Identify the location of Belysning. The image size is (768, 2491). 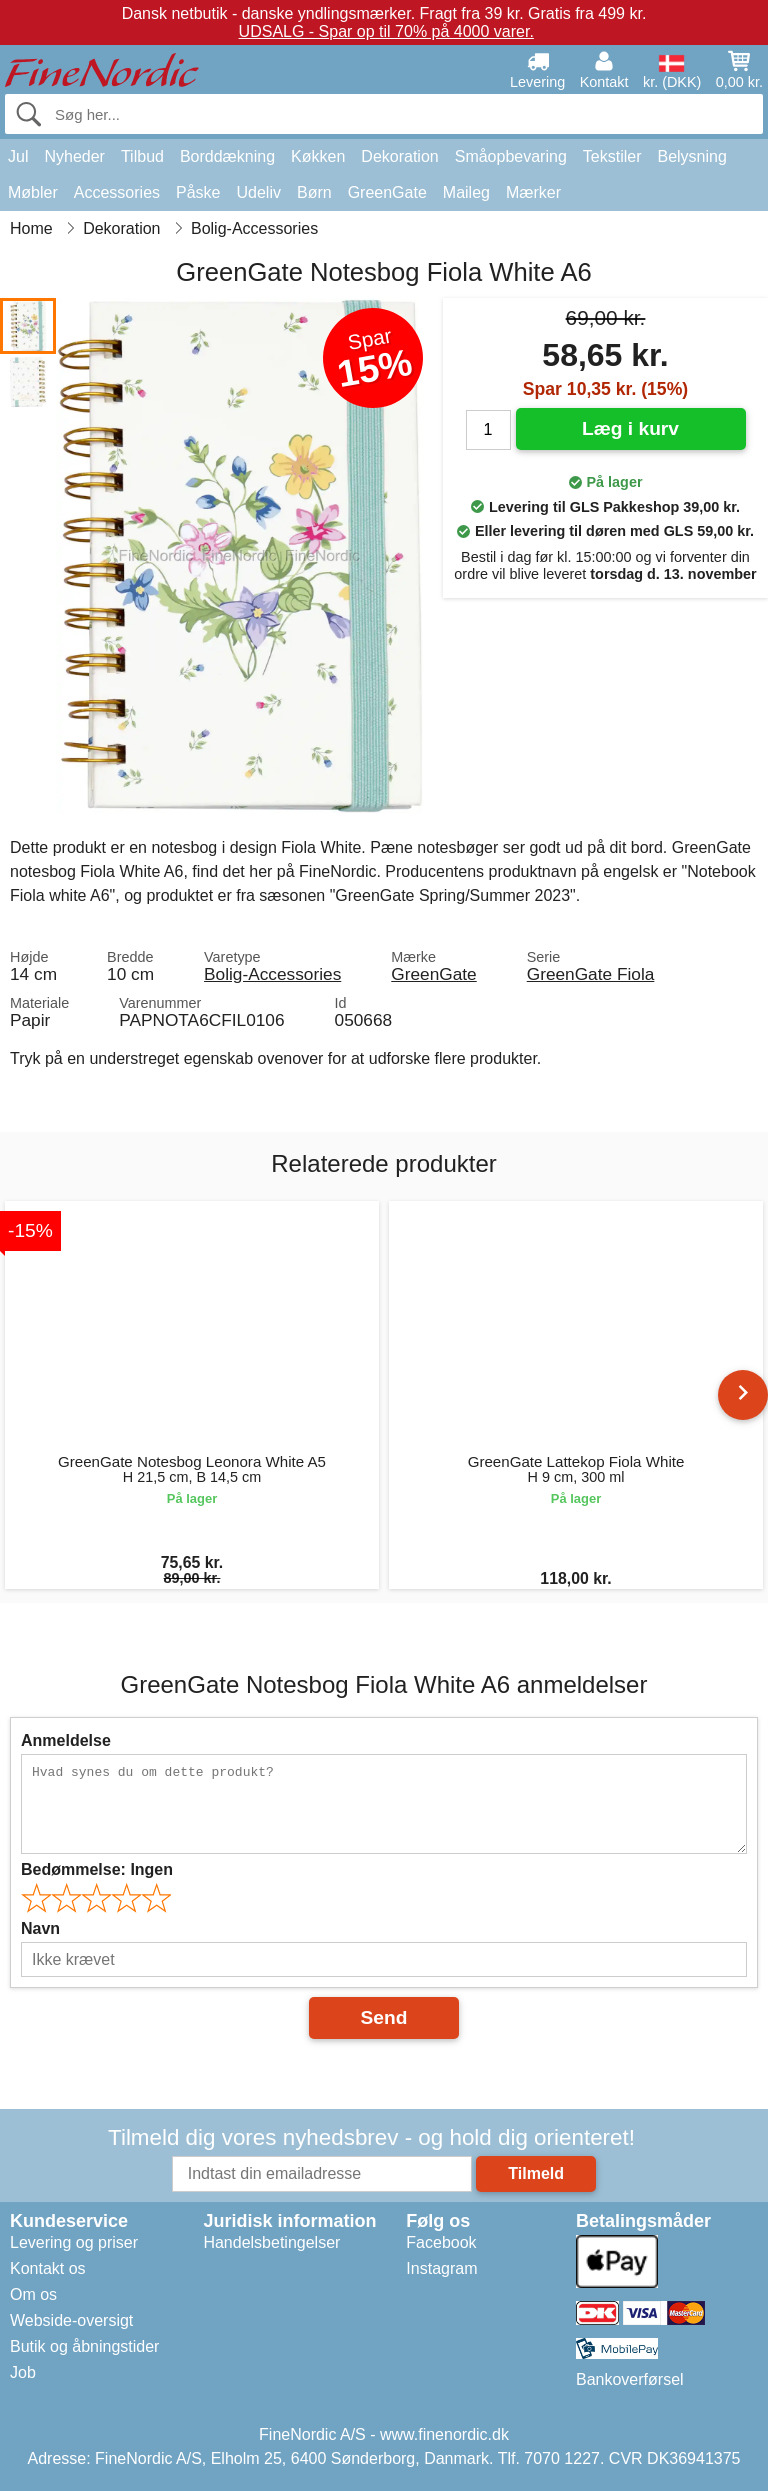
(691, 156).